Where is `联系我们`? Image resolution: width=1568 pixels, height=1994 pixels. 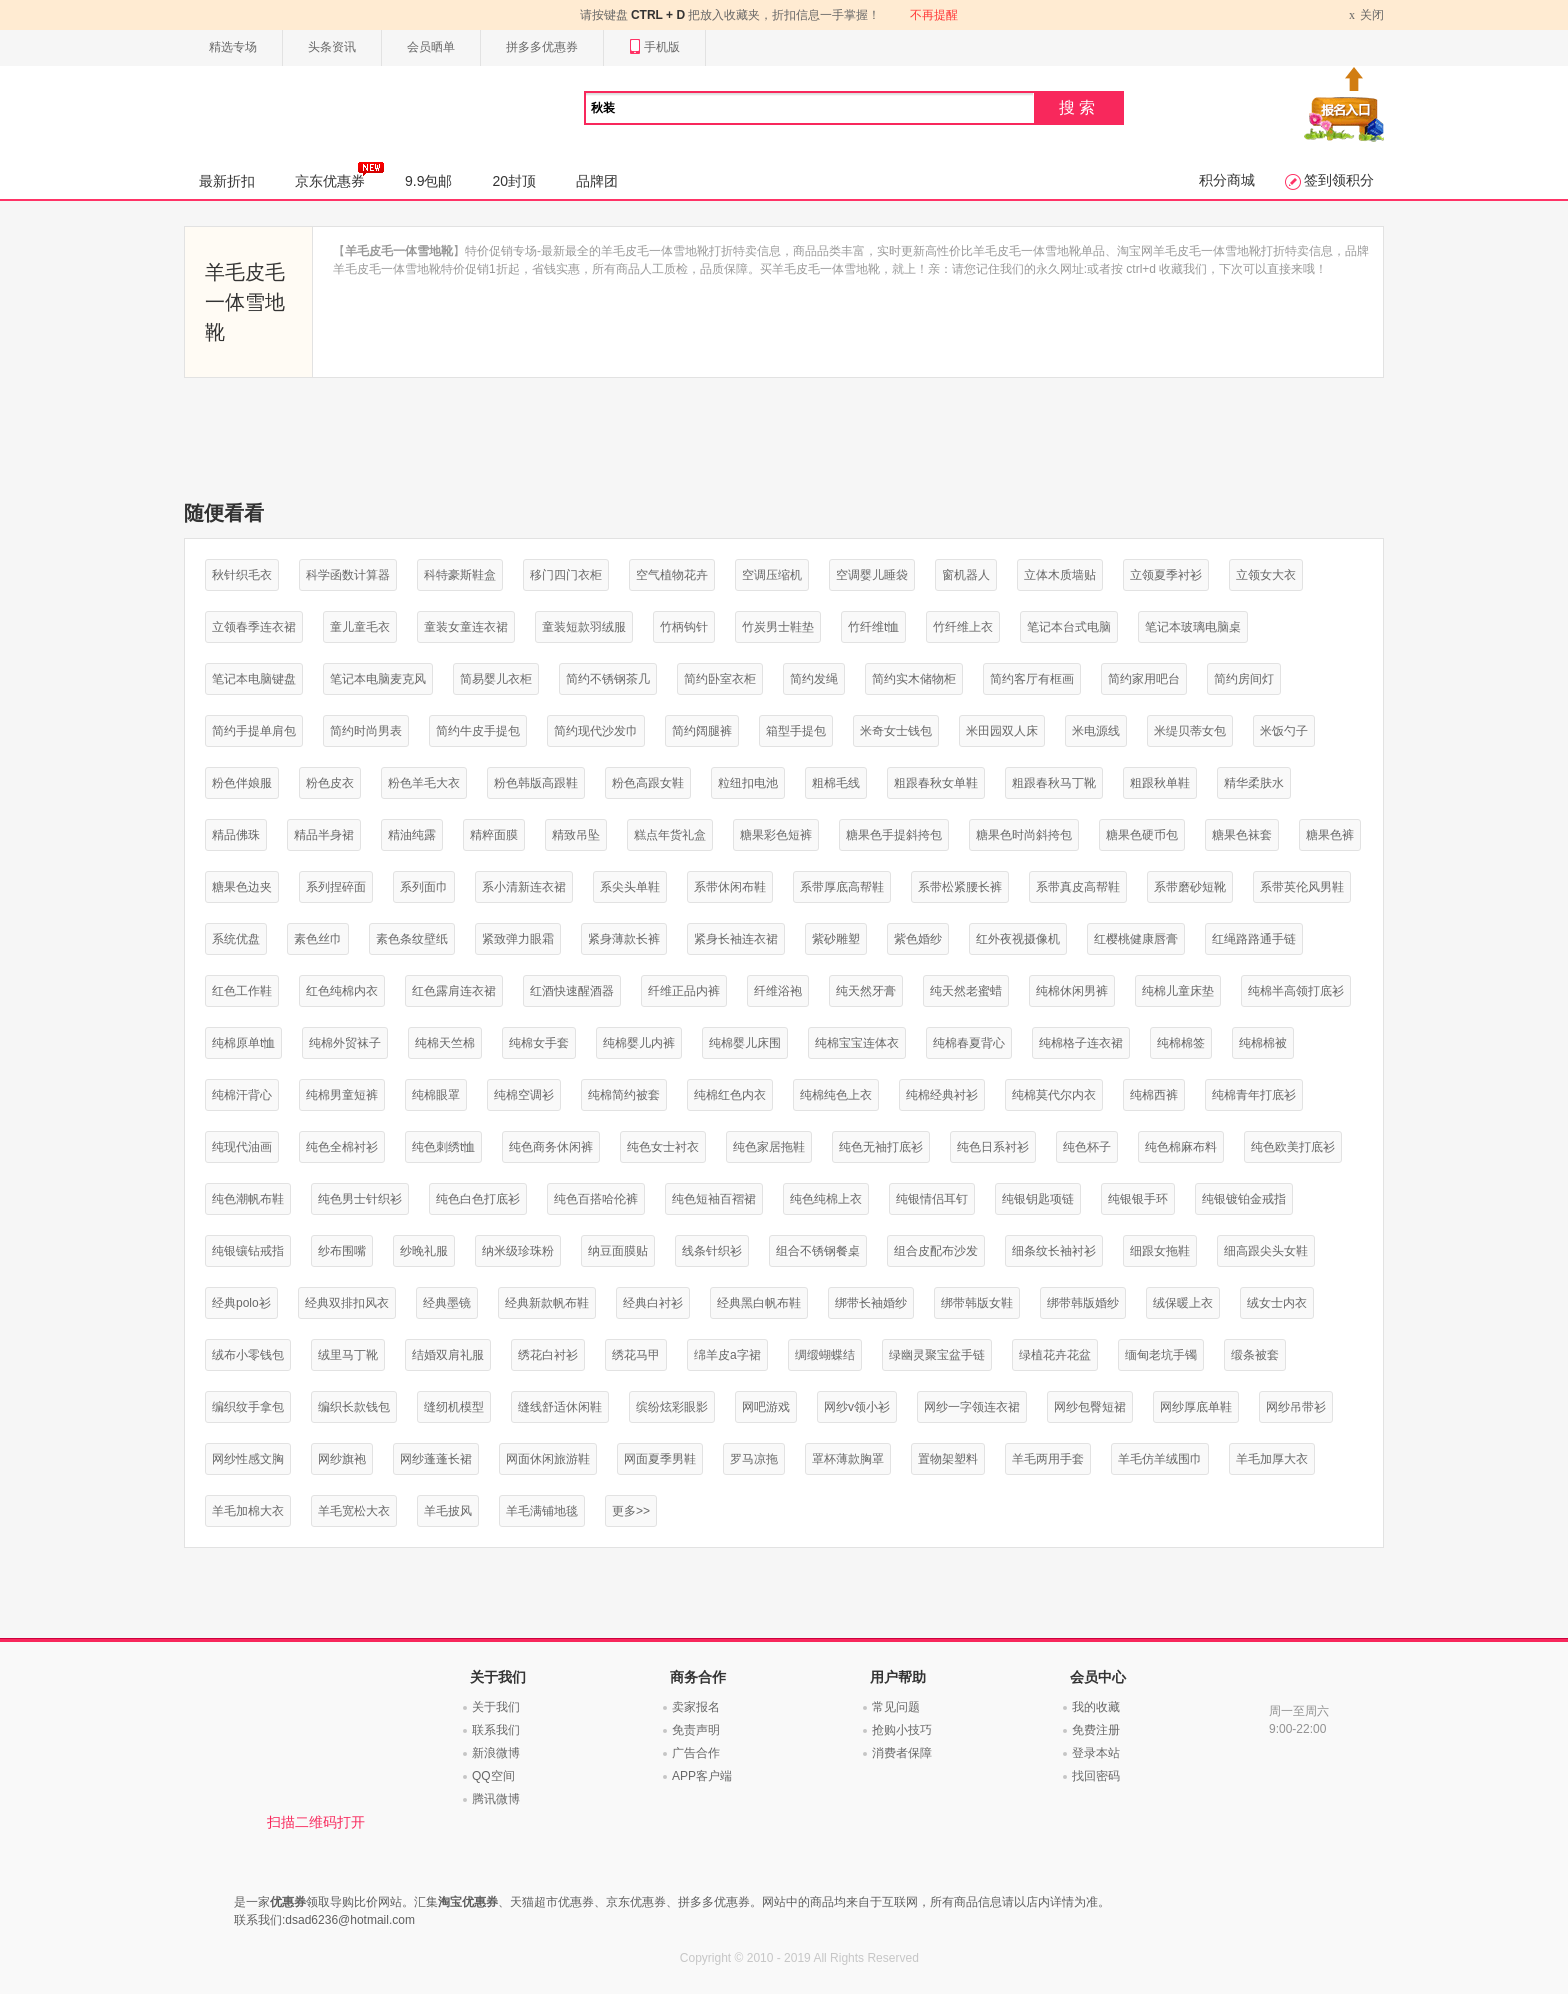 联系我们 is located at coordinates (496, 1730).